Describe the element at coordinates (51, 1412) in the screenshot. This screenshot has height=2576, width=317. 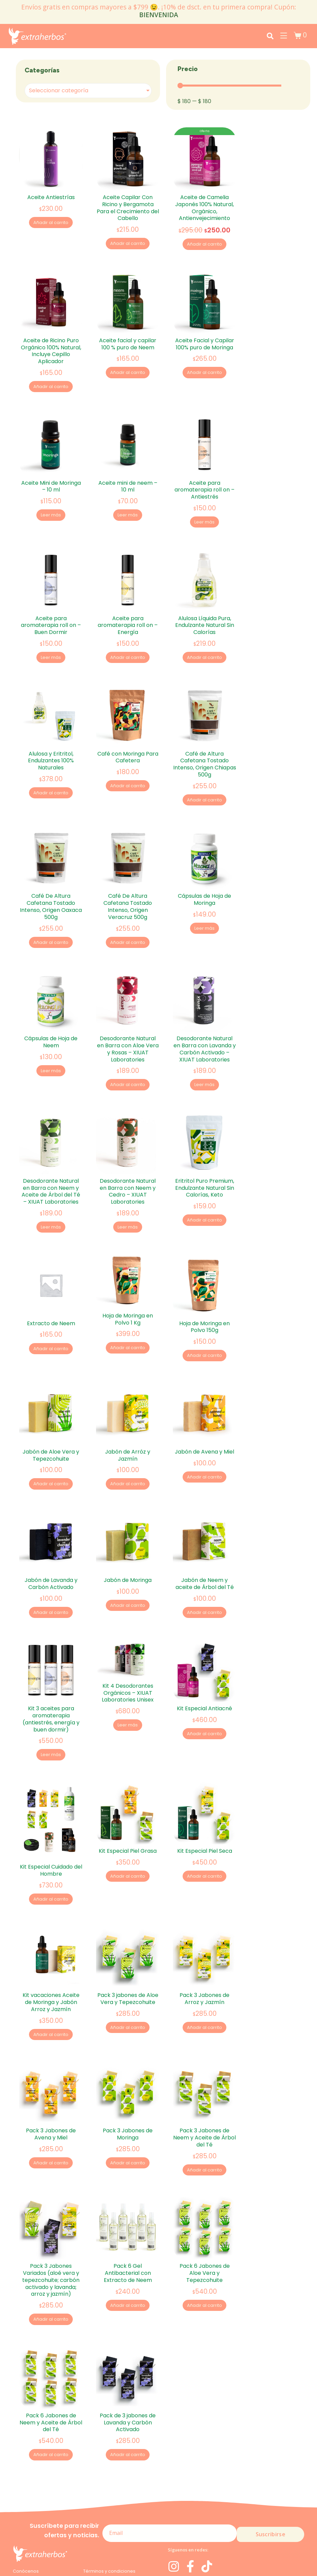
I see `Jabón de Aloe Vera y Tepezcohuite` at that location.